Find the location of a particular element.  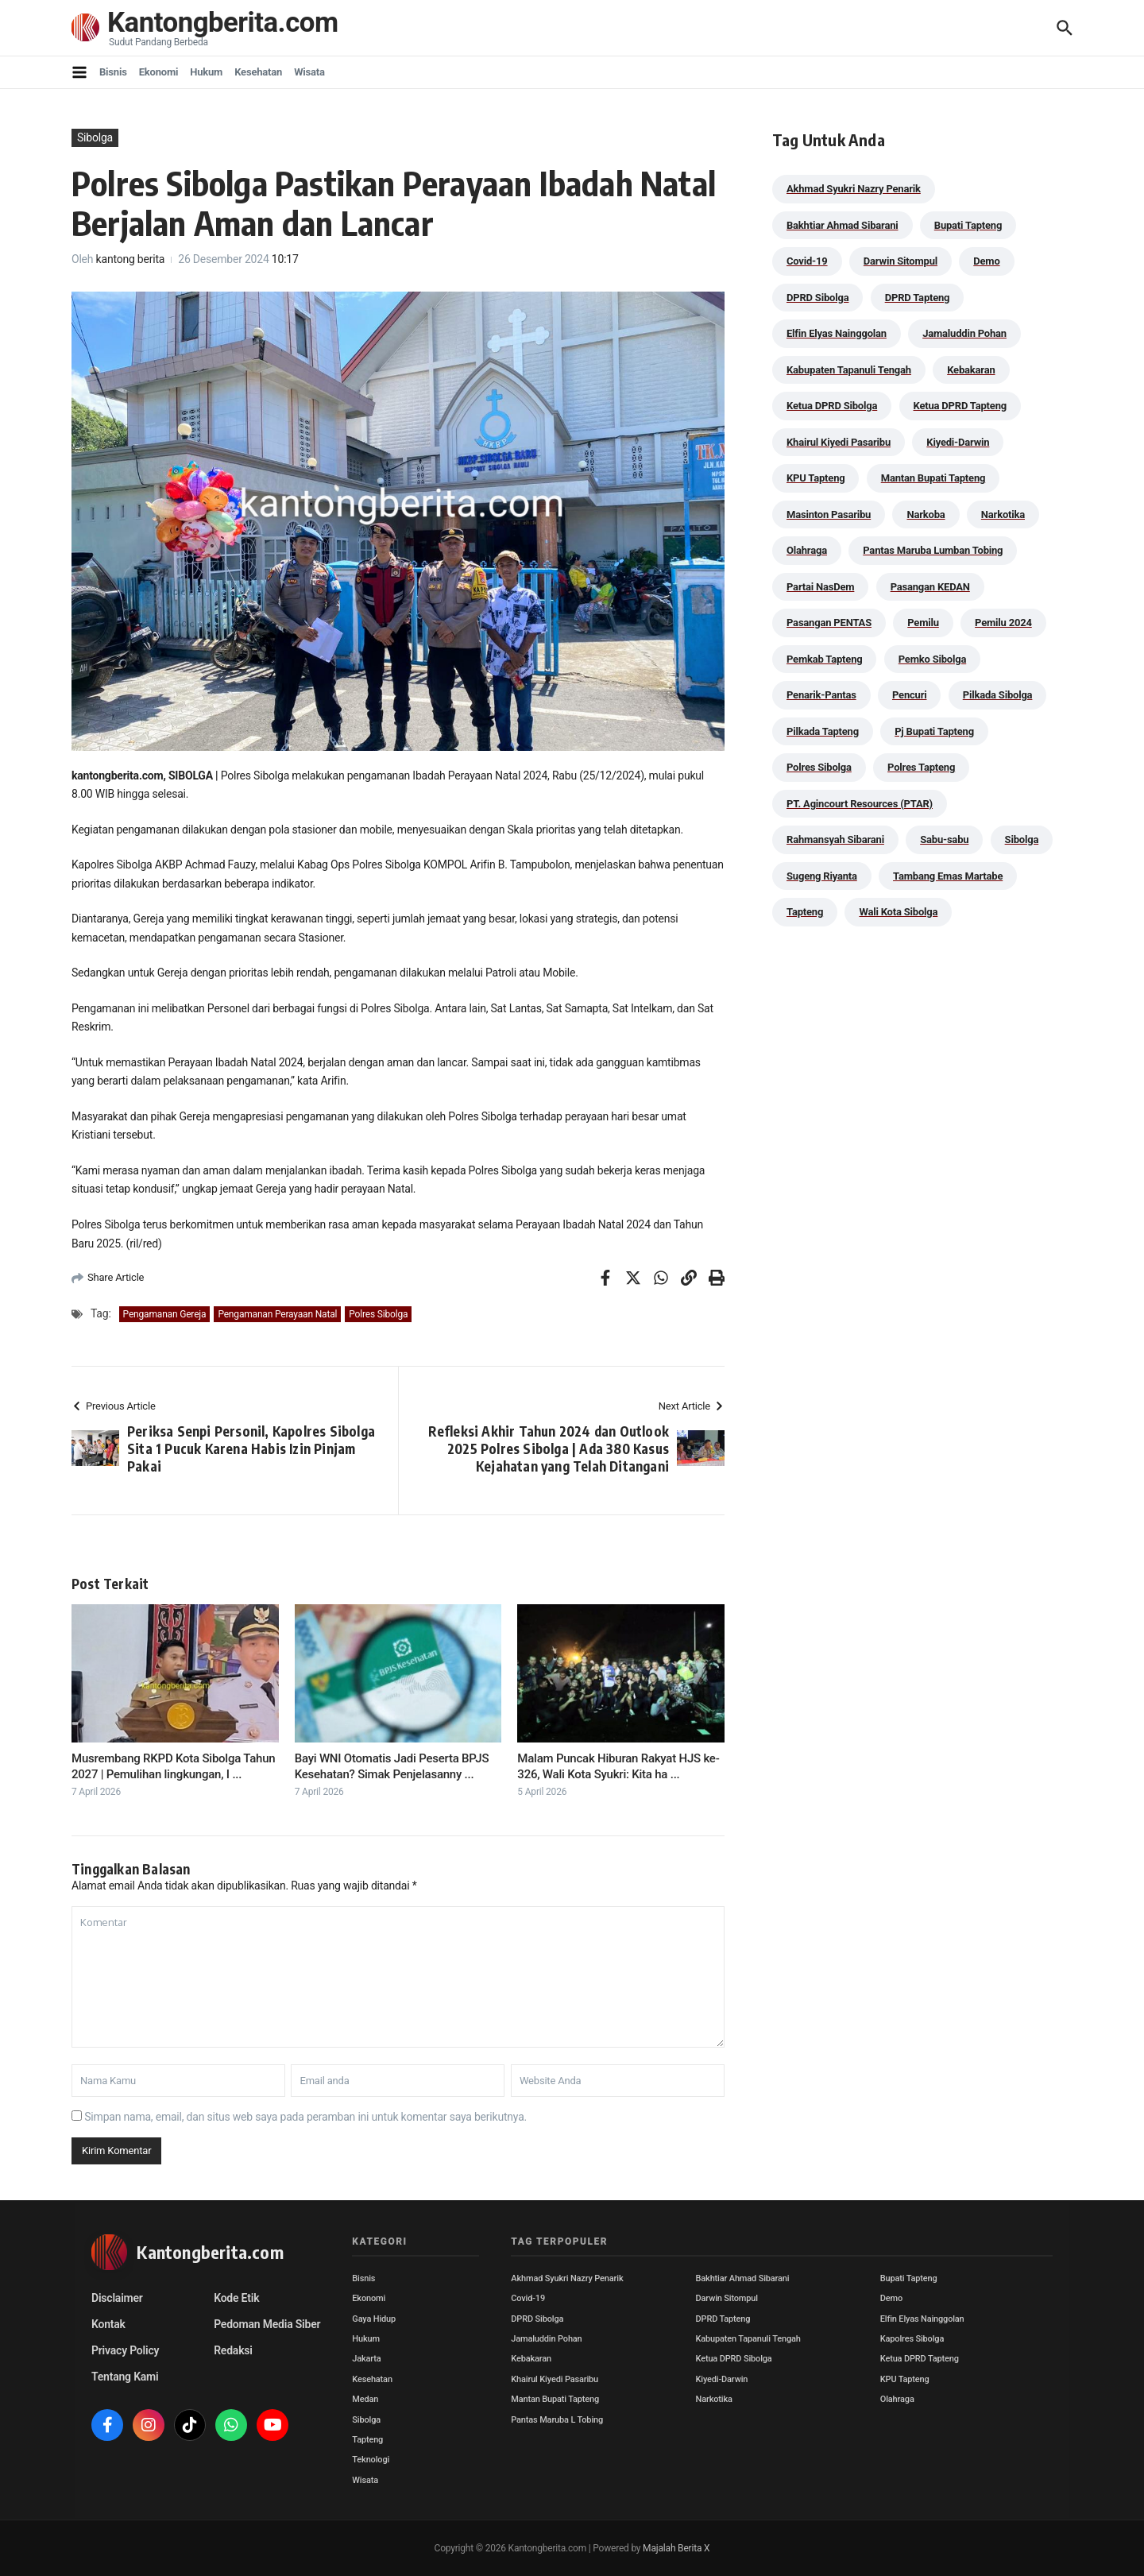

Polres Sibolga is located at coordinates (378, 1314).